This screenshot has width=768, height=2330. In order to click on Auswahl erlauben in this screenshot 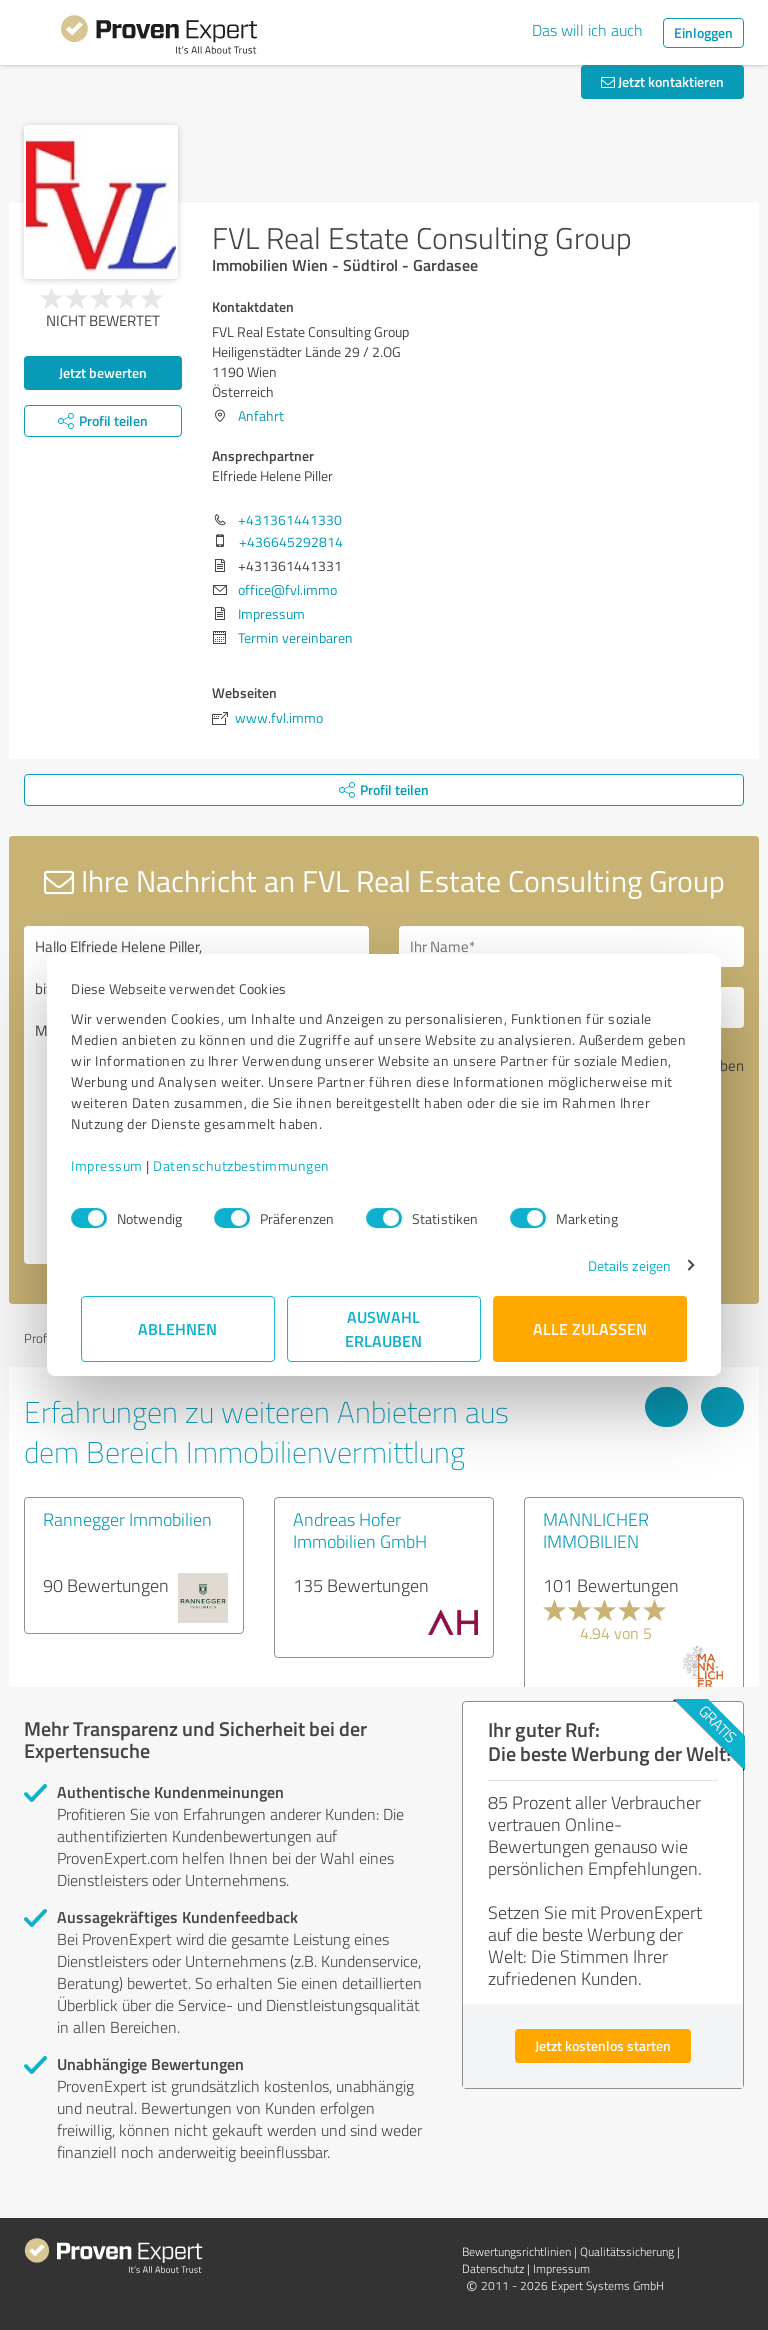, I will do `click(384, 1328)`.